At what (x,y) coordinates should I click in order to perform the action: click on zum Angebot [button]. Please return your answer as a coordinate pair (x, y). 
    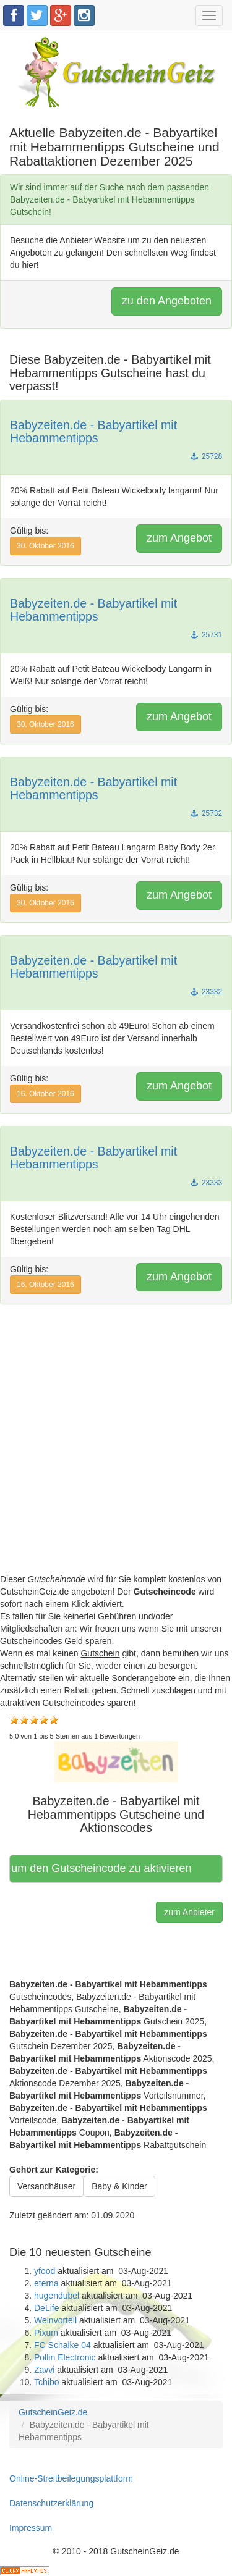
    Looking at the image, I should click on (179, 538).